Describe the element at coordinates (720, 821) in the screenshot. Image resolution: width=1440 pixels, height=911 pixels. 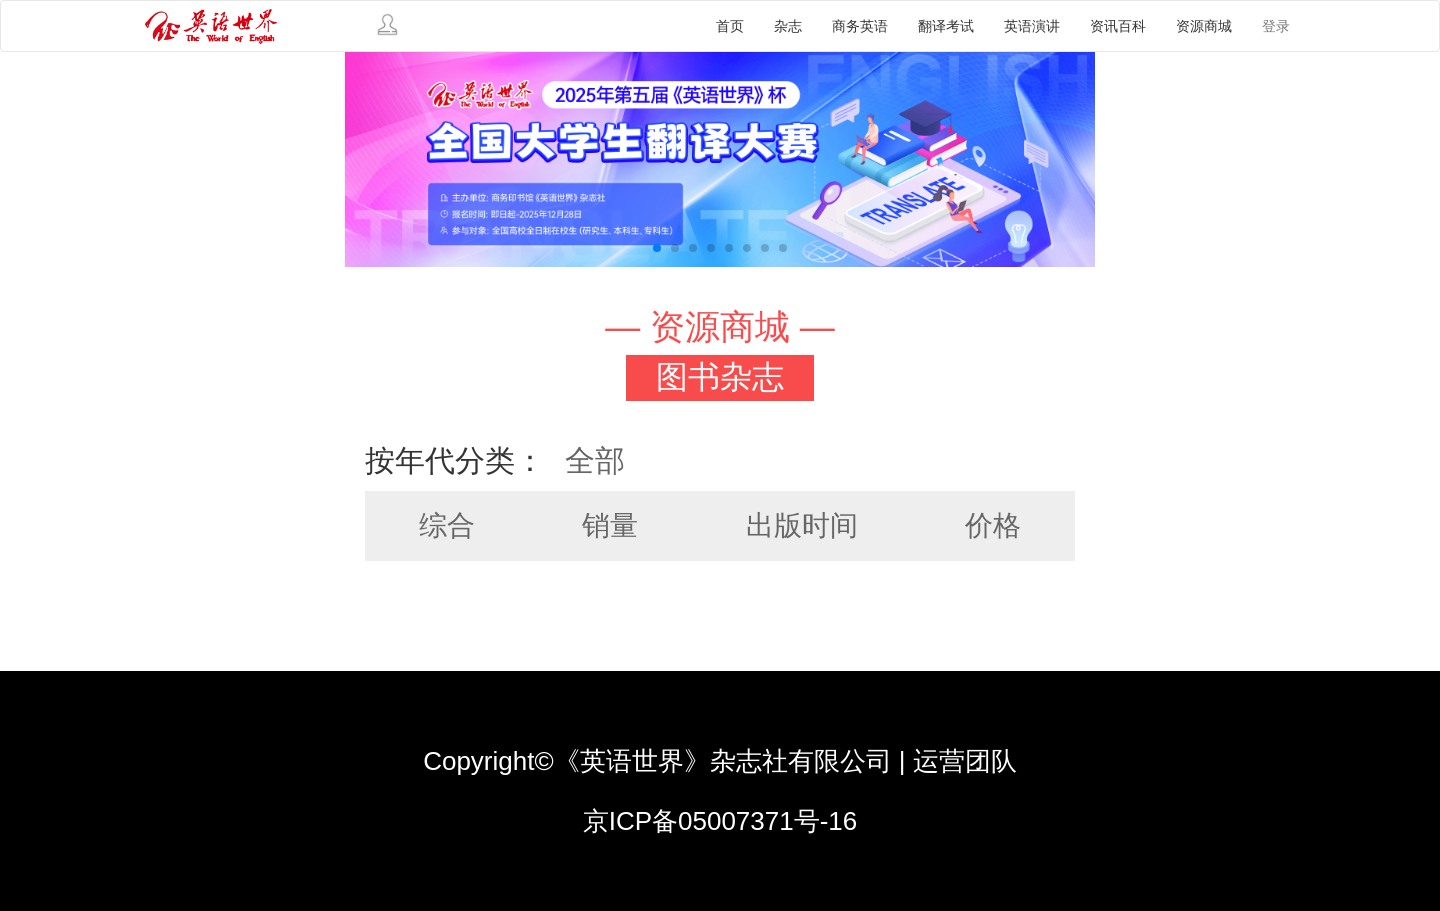
I see `京ICP备05007371号-16` at that location.